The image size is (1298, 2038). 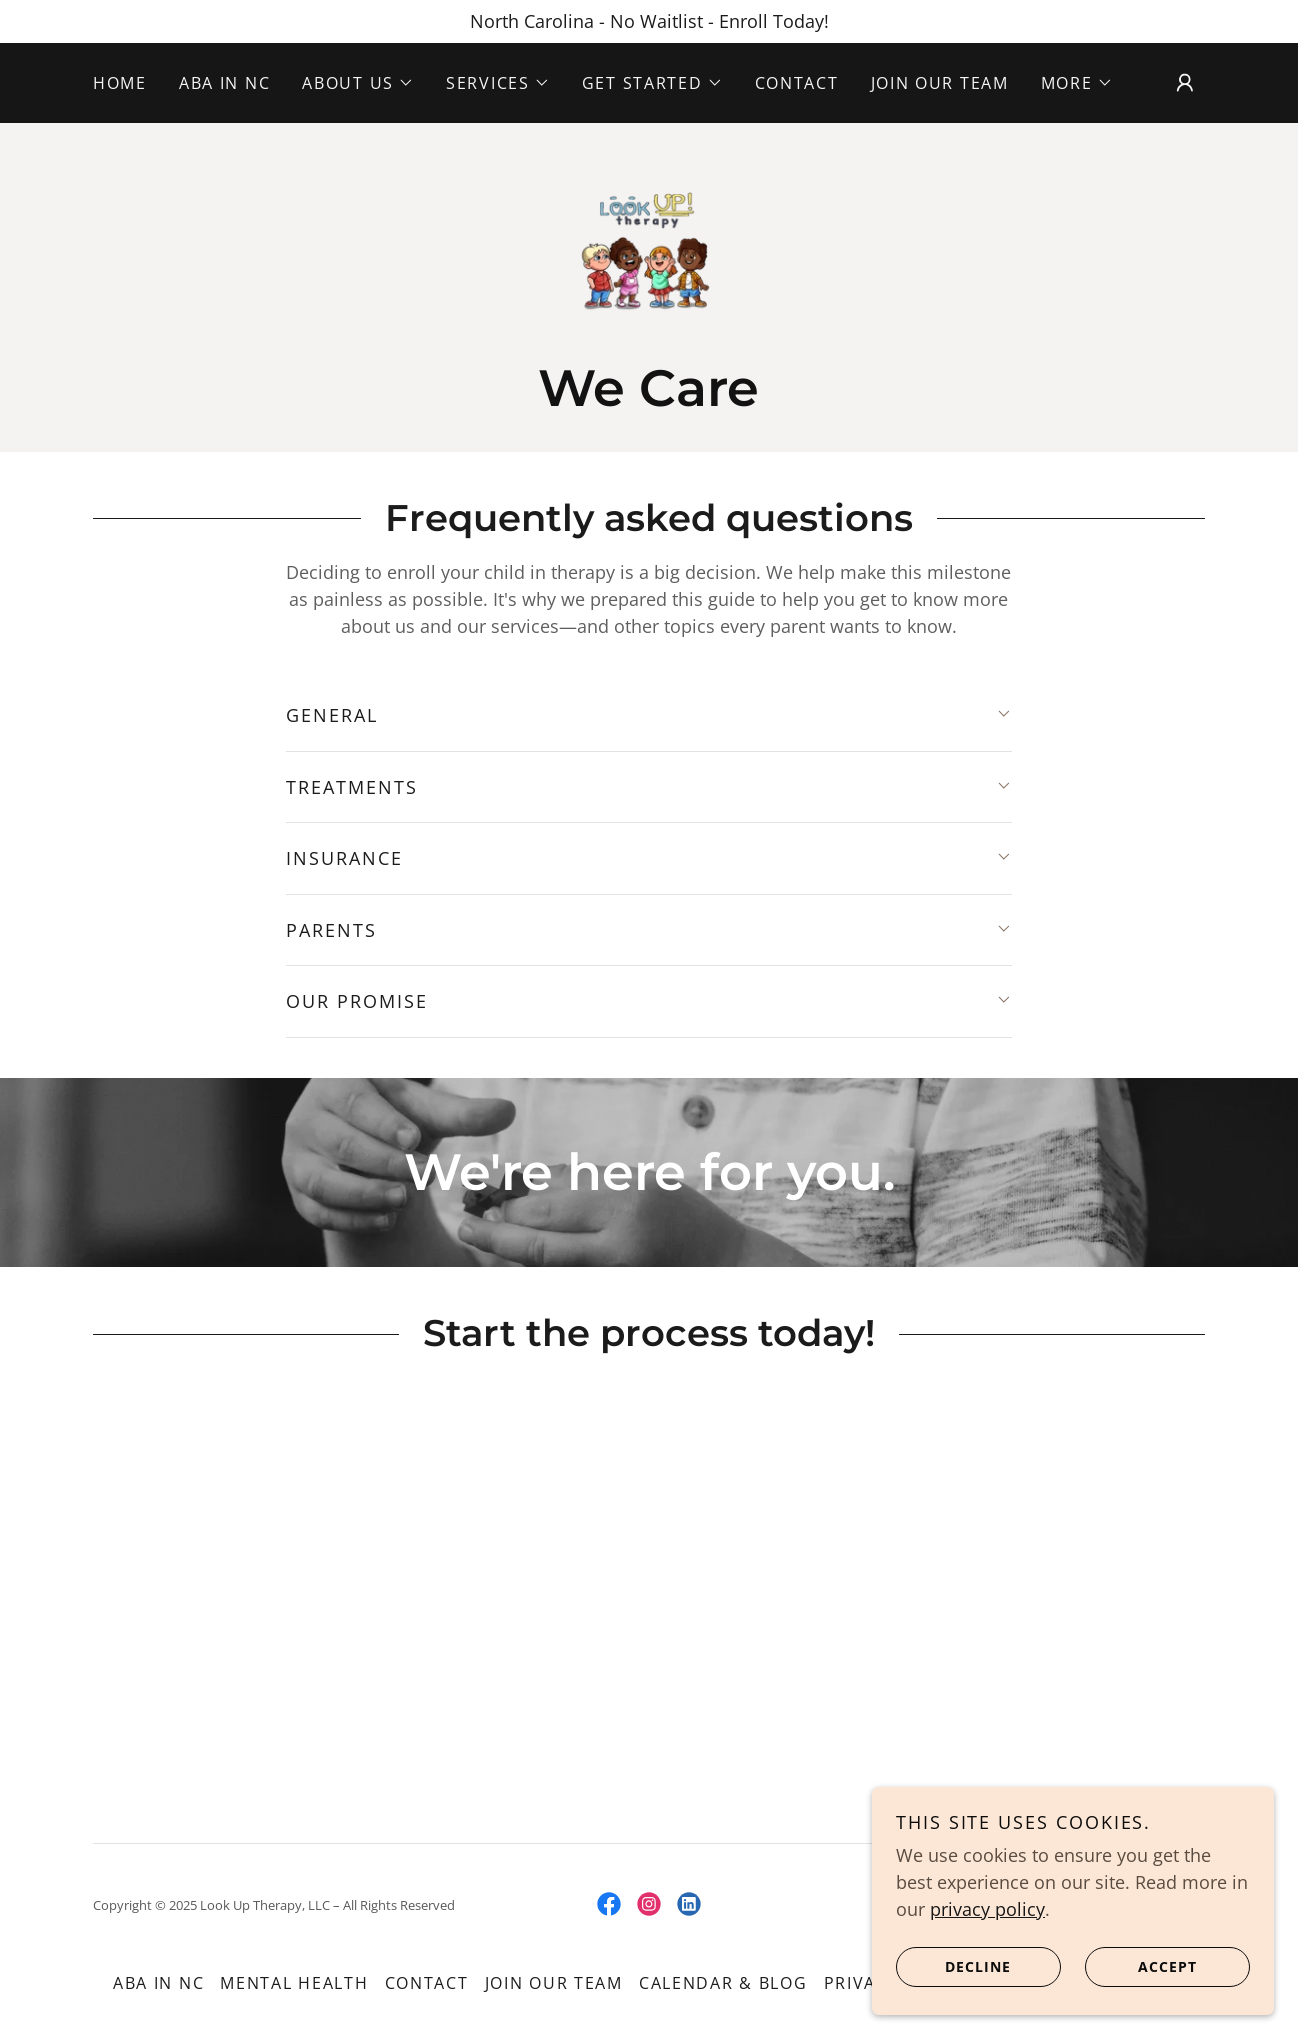 I want to click on Accept, so click(x=1142, y=1966).